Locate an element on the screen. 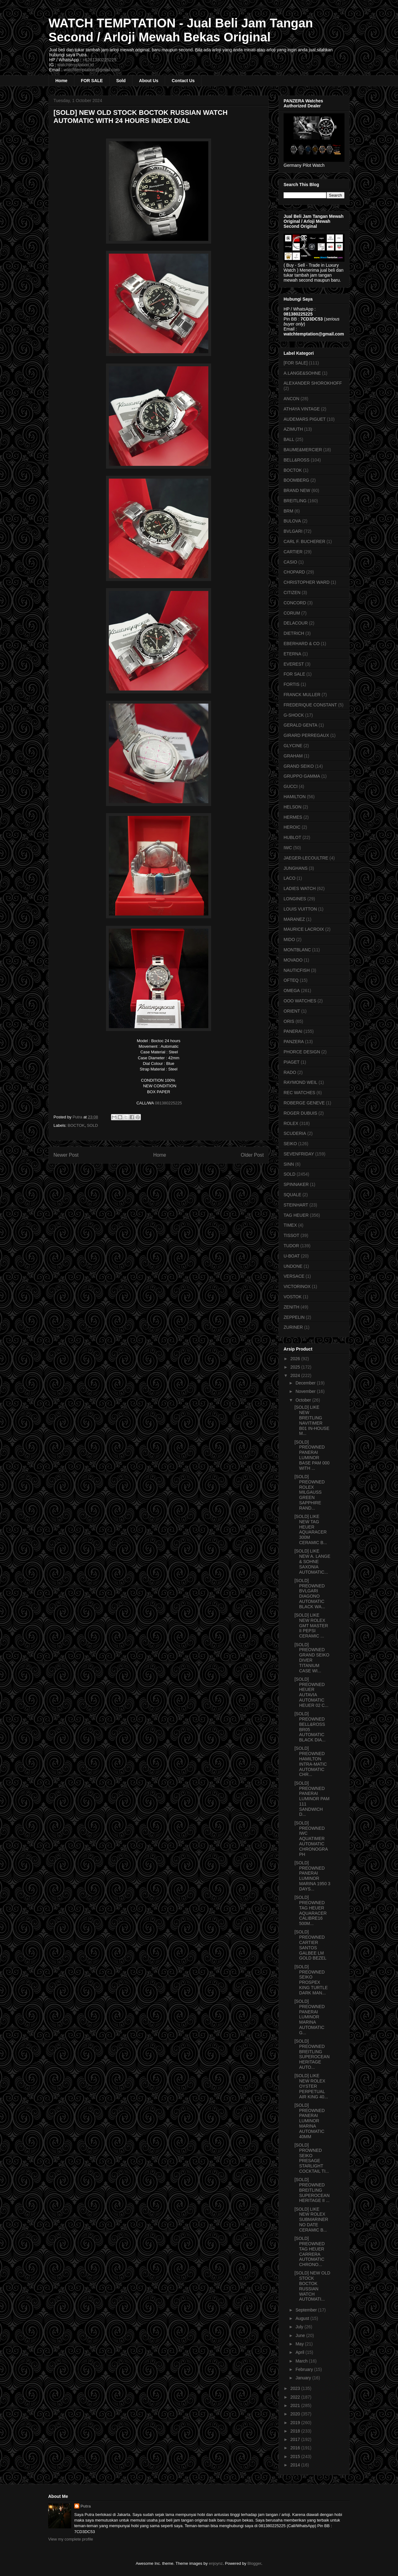 The height and width of the screenshot is (2576, 398). June is located at coordinates (300, 2335).